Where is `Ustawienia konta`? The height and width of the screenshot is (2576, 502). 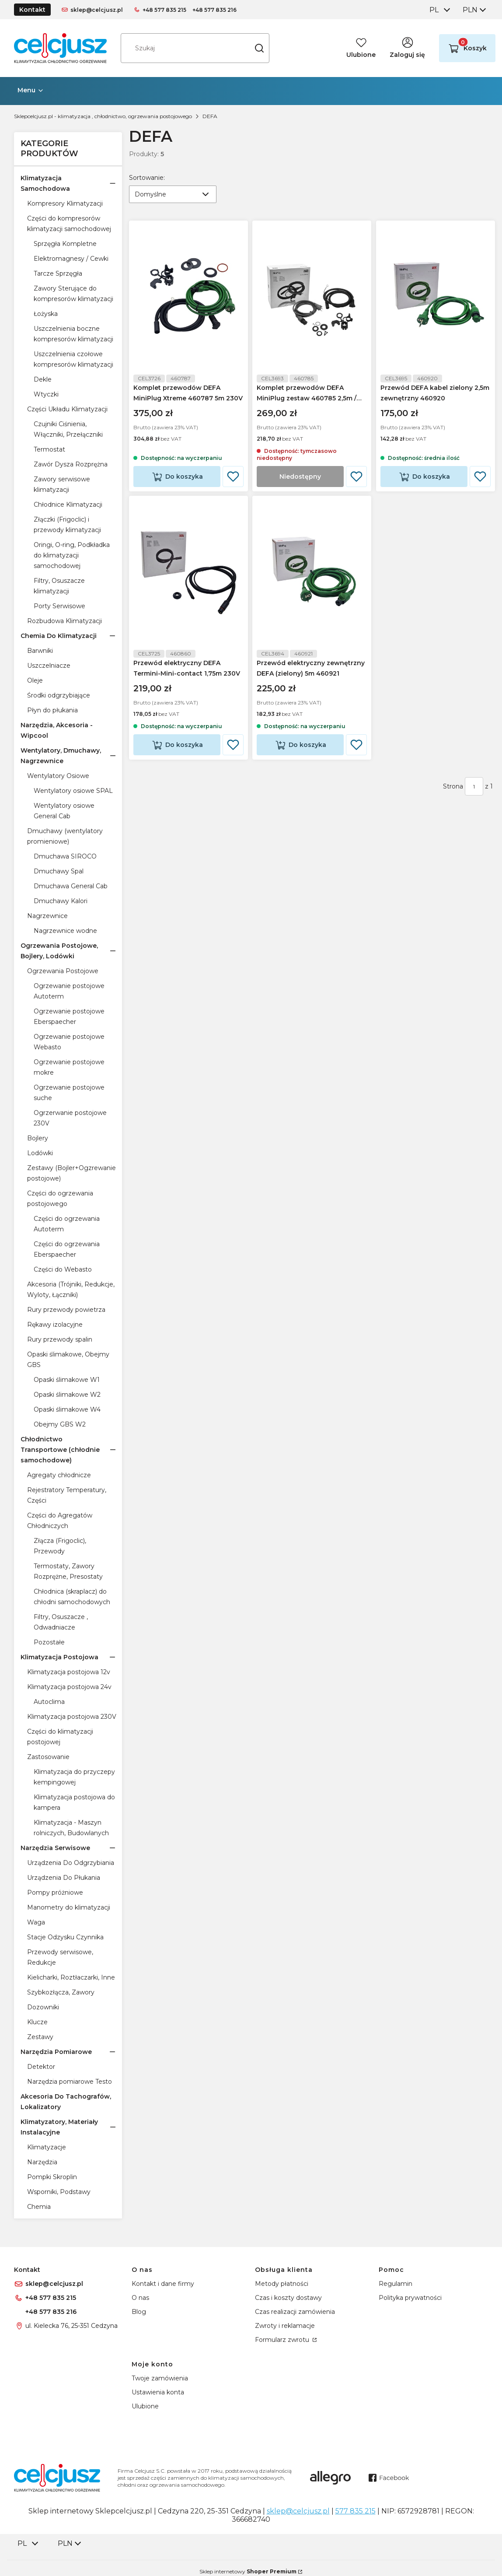
Ustawienia konta is located at coordinates (158, 2392).